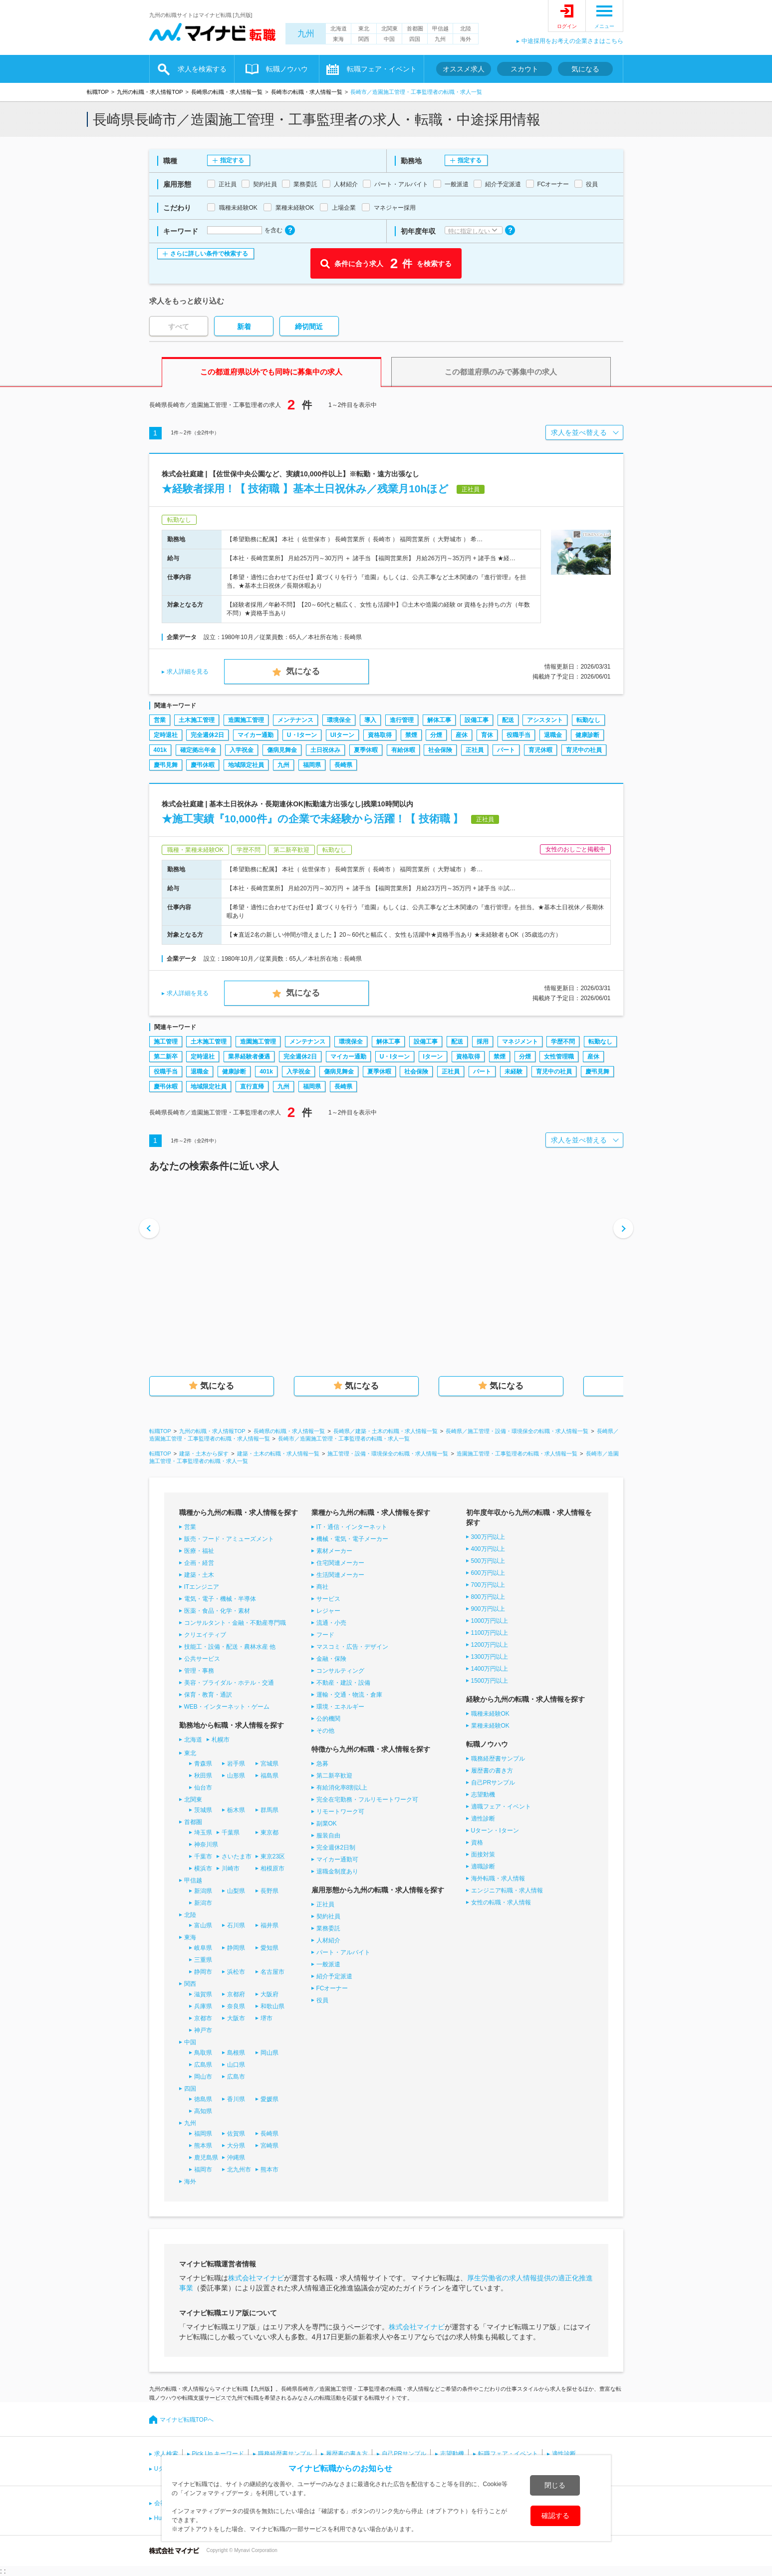  What do you see at coordinates (488, 1572) in the screenshot?
I see `600万円以上` at bounding box center [488, 1572].